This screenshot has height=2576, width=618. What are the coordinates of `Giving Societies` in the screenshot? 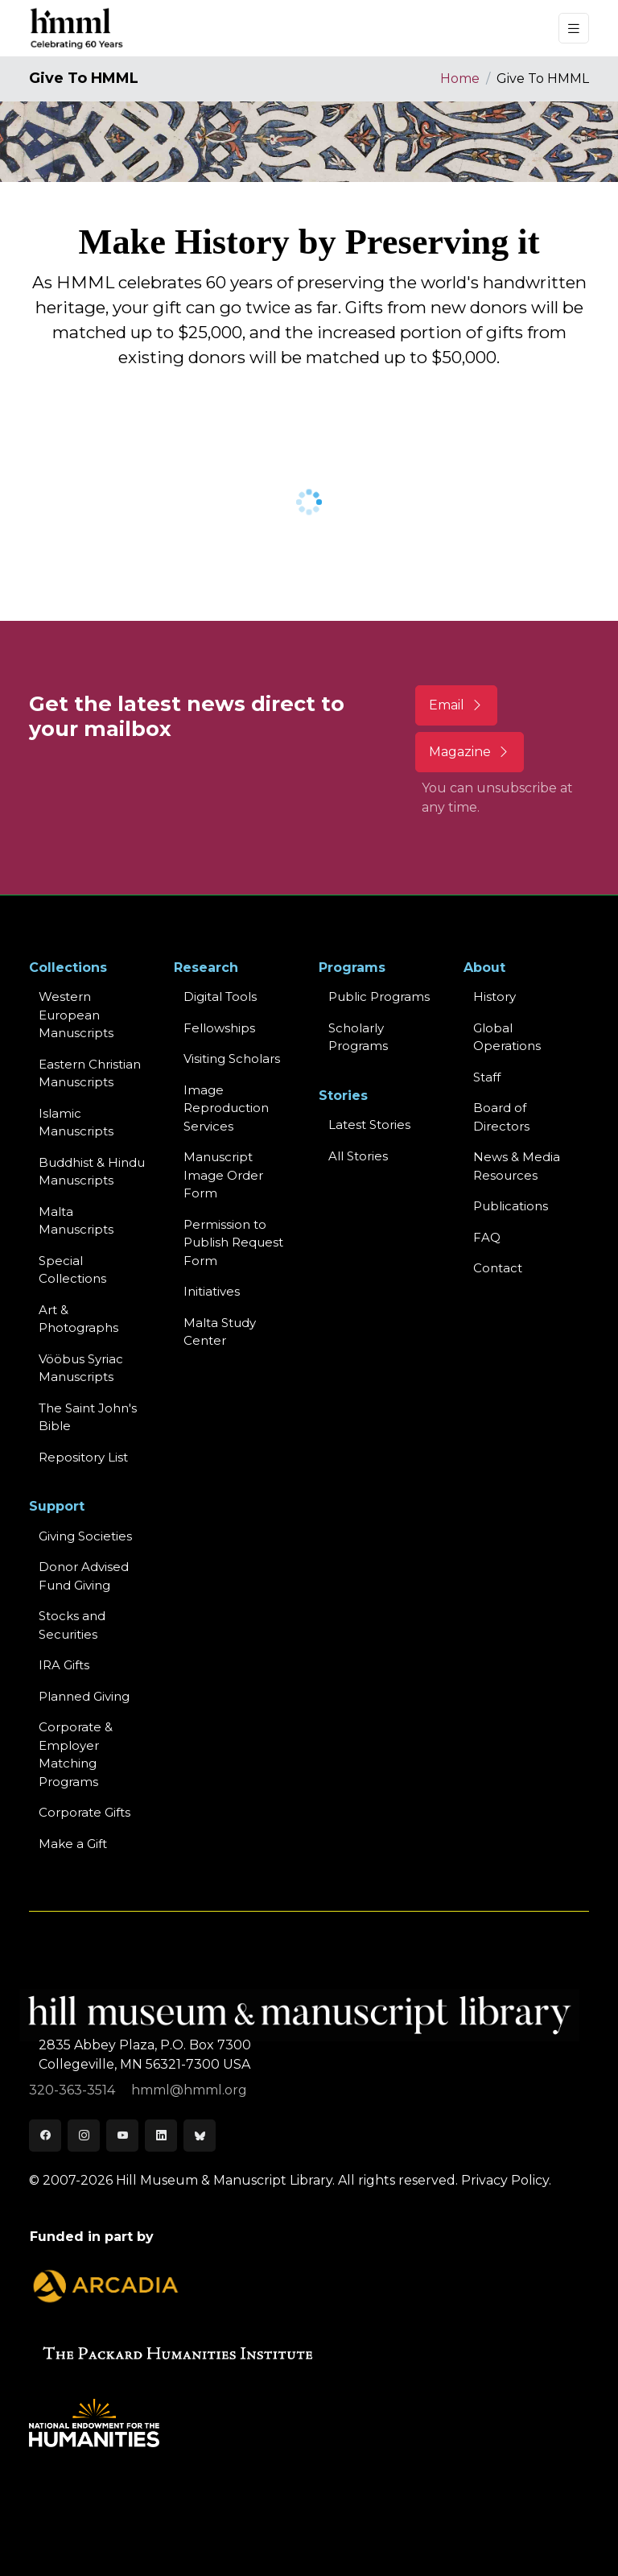 It's located at (85, 1536).